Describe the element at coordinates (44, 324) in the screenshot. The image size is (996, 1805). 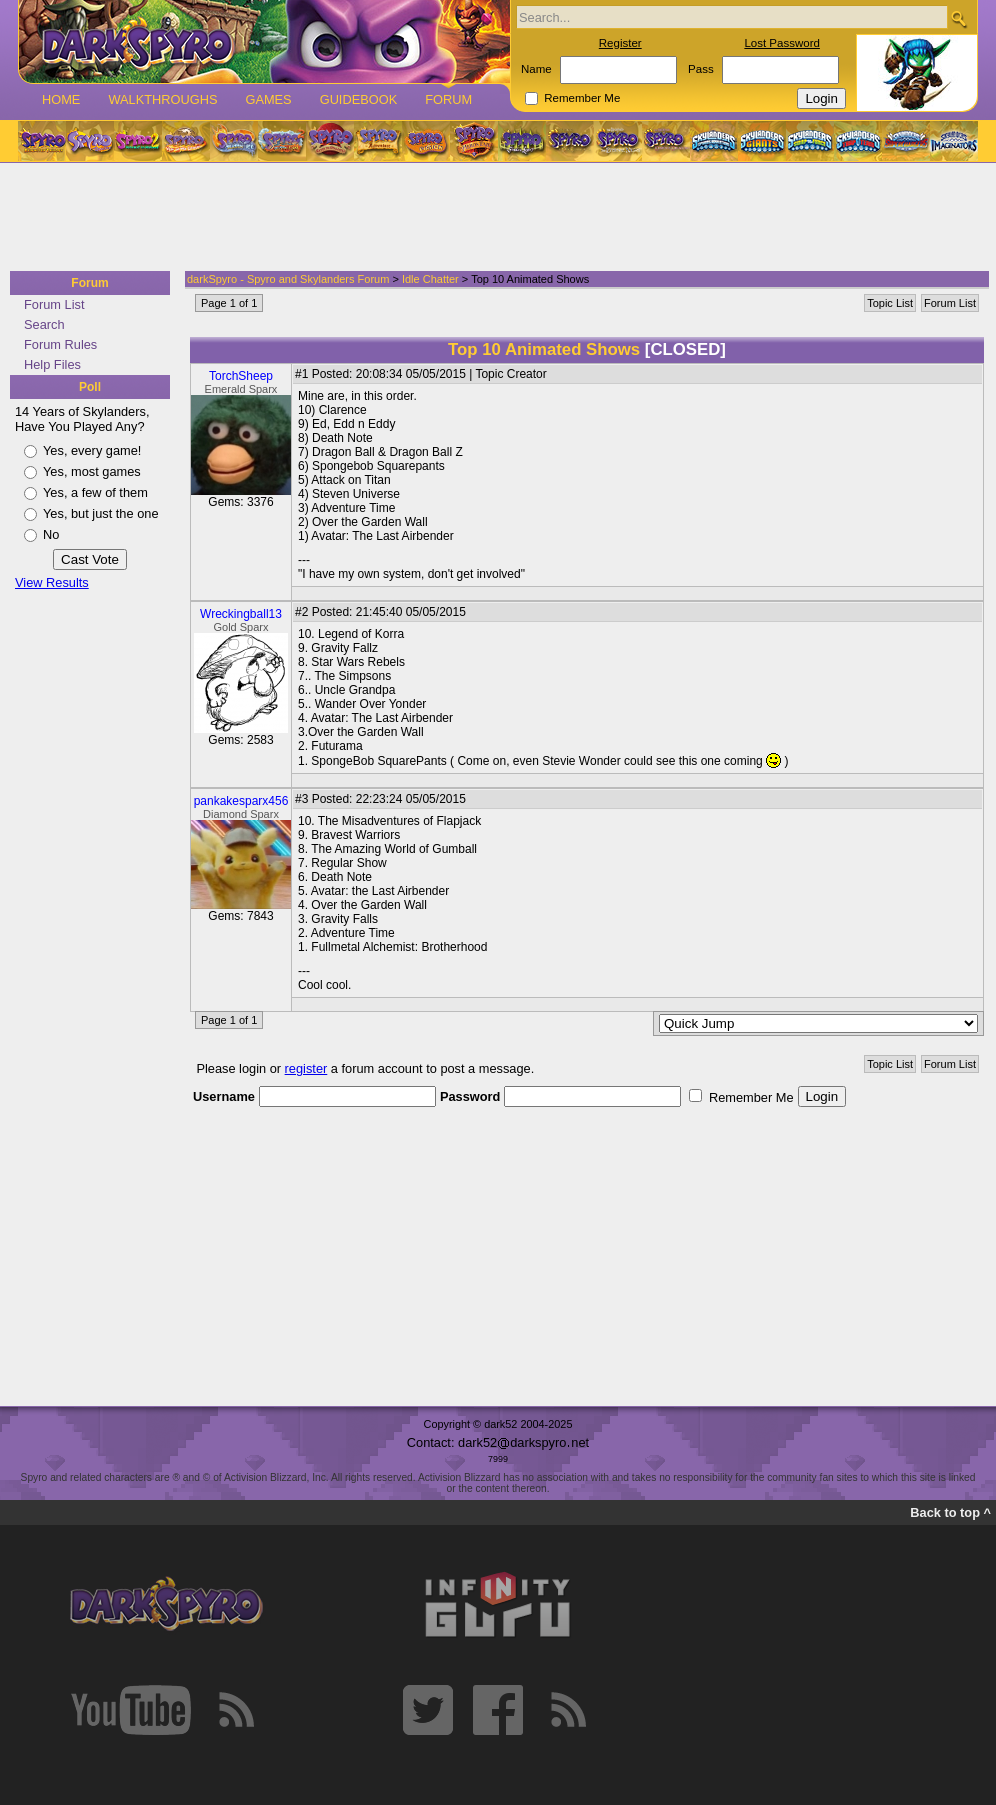
I see `Search` at that location.